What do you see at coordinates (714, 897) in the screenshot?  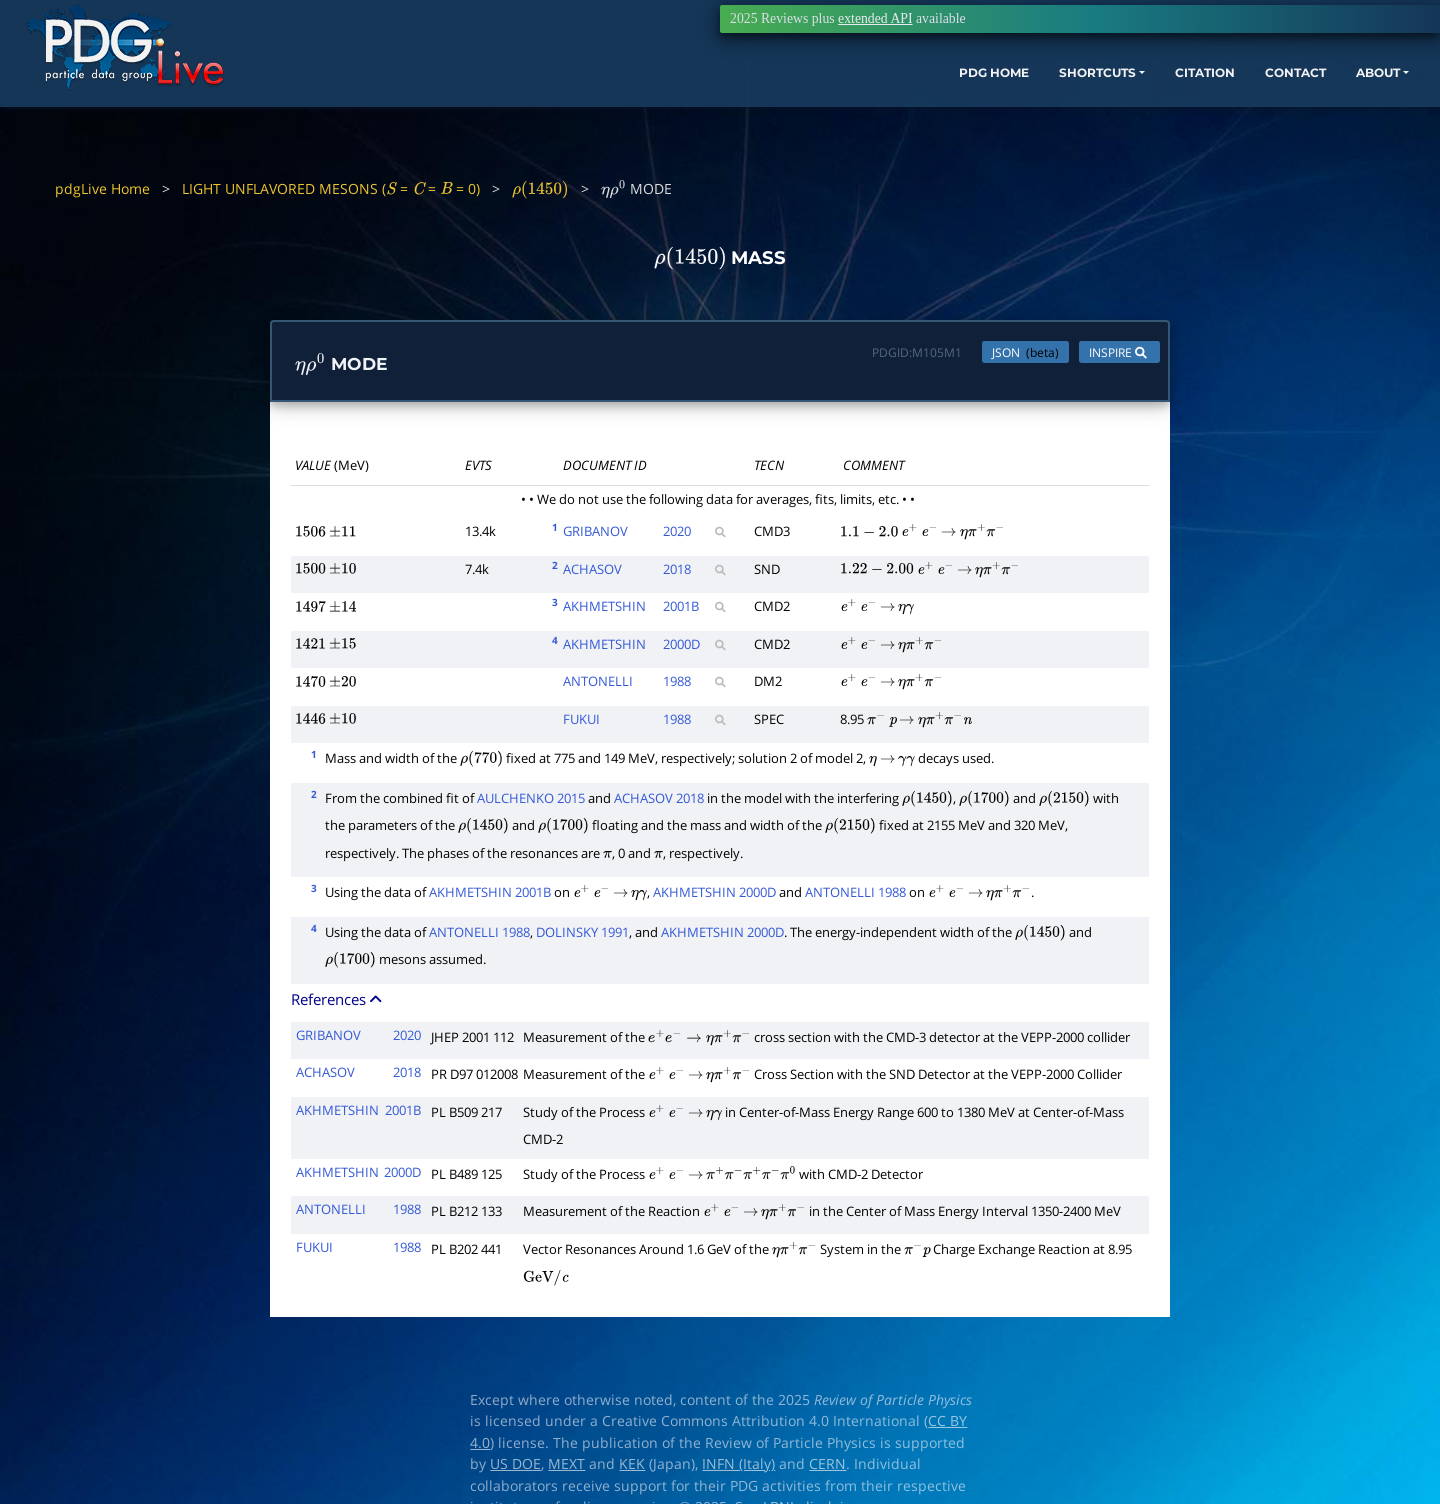 I see `AKHMETSHIN 2000D` at bounding box center [714, 897].